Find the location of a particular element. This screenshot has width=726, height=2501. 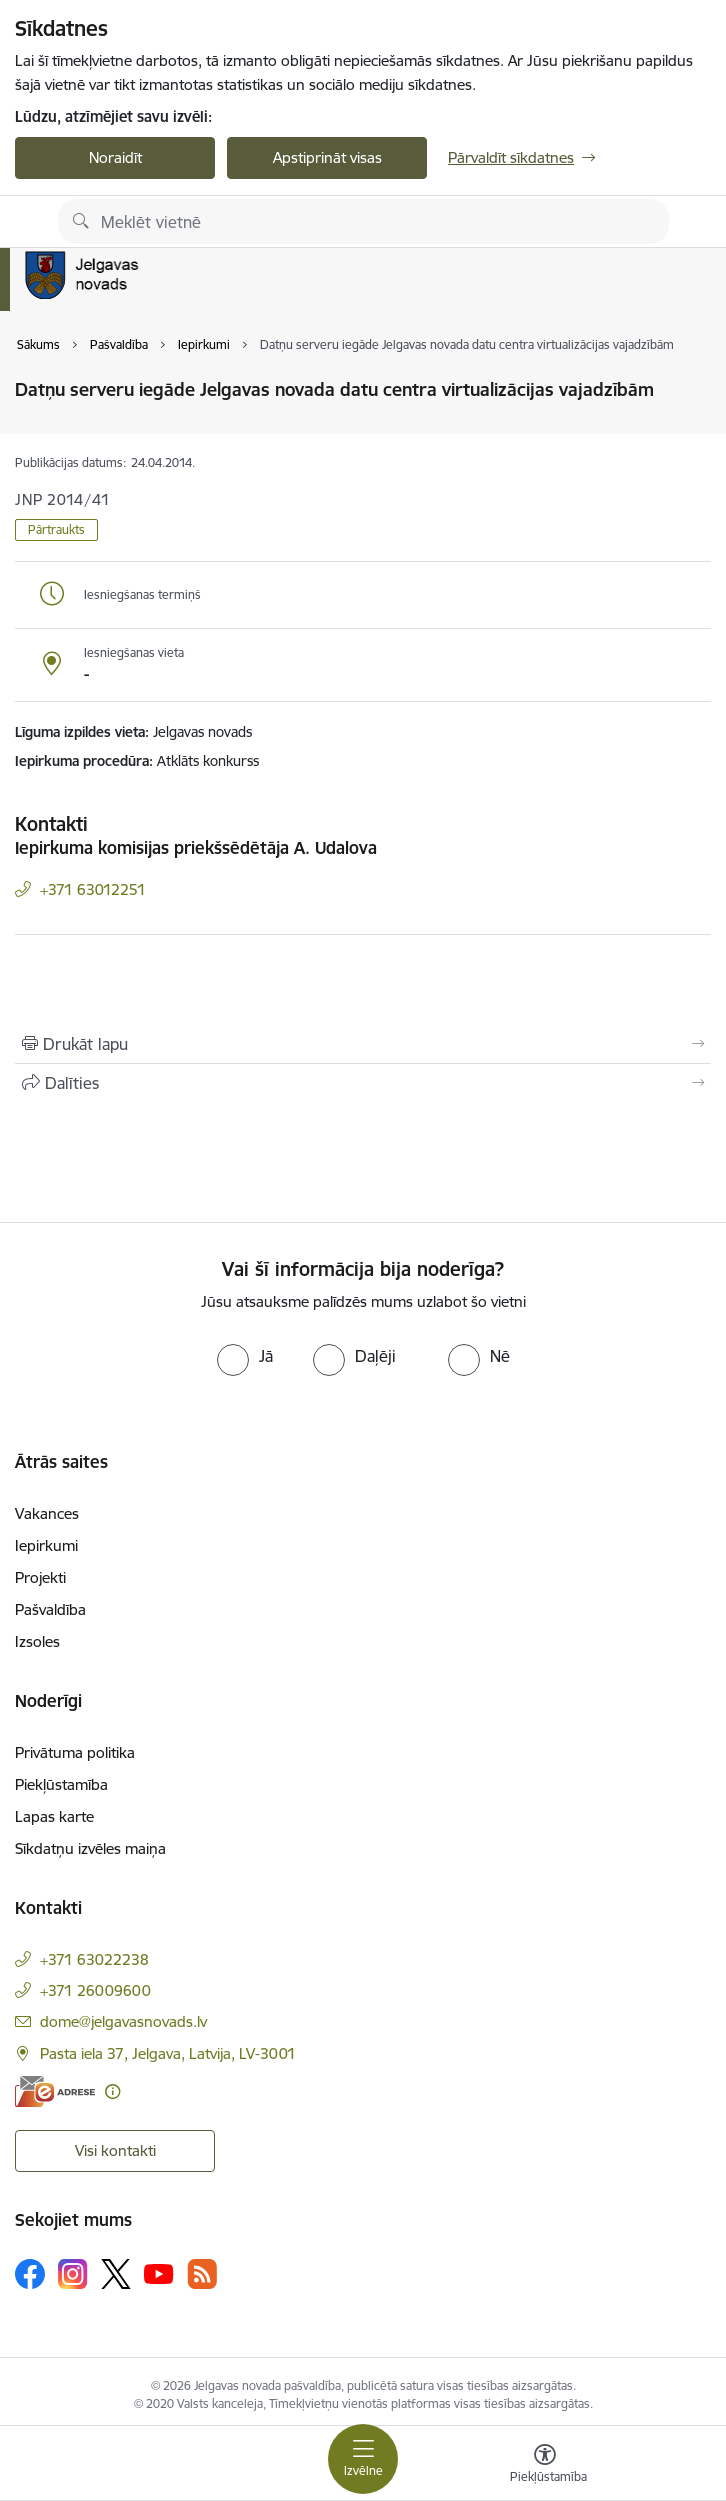

[Sekojiet mums Youtube] is located at coordinates (159, 2273).